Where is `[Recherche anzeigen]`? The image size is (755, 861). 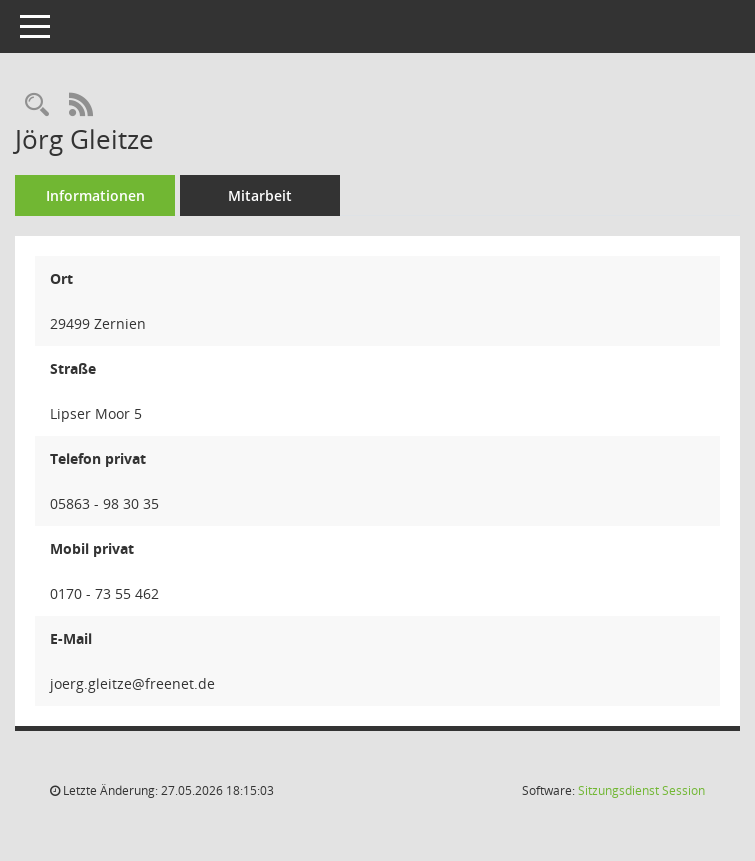
[Recherche anzeigen] is located at coordinates (37, 105).